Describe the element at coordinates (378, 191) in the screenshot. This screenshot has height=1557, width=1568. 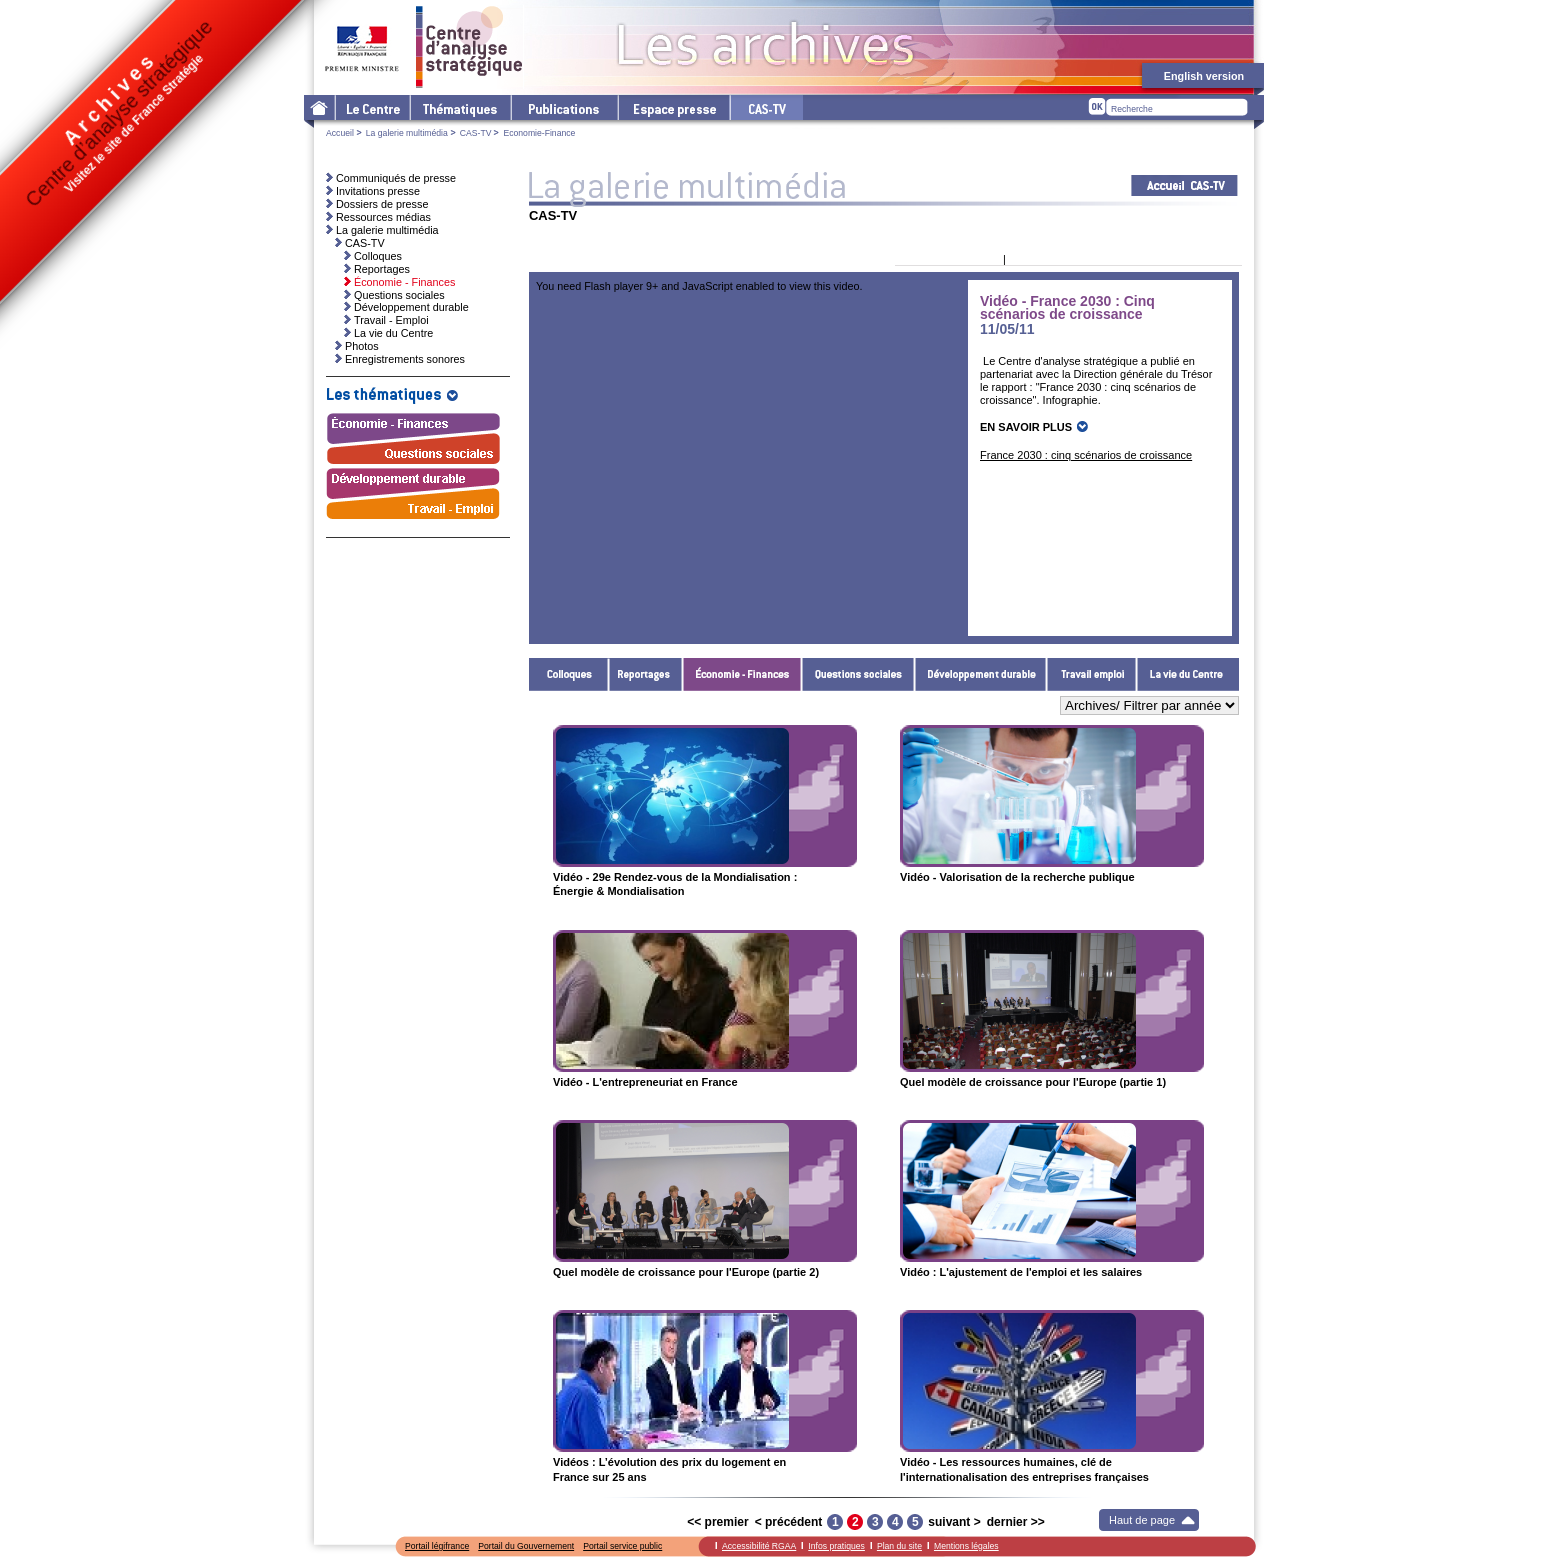
I see `Invitations presse` at that location.